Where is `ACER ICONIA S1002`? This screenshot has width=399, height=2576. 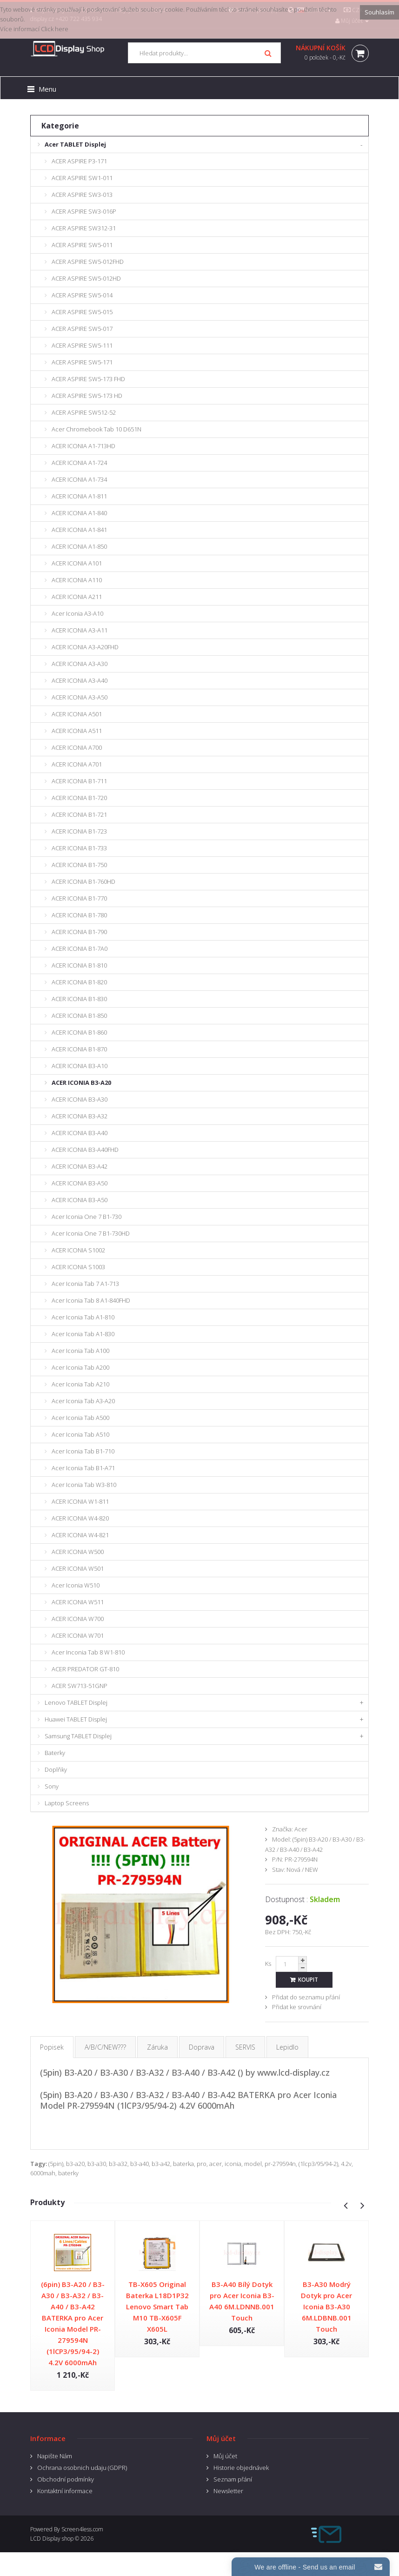 ACER ICONIA S1002 is located at coordinates (78, 1250).